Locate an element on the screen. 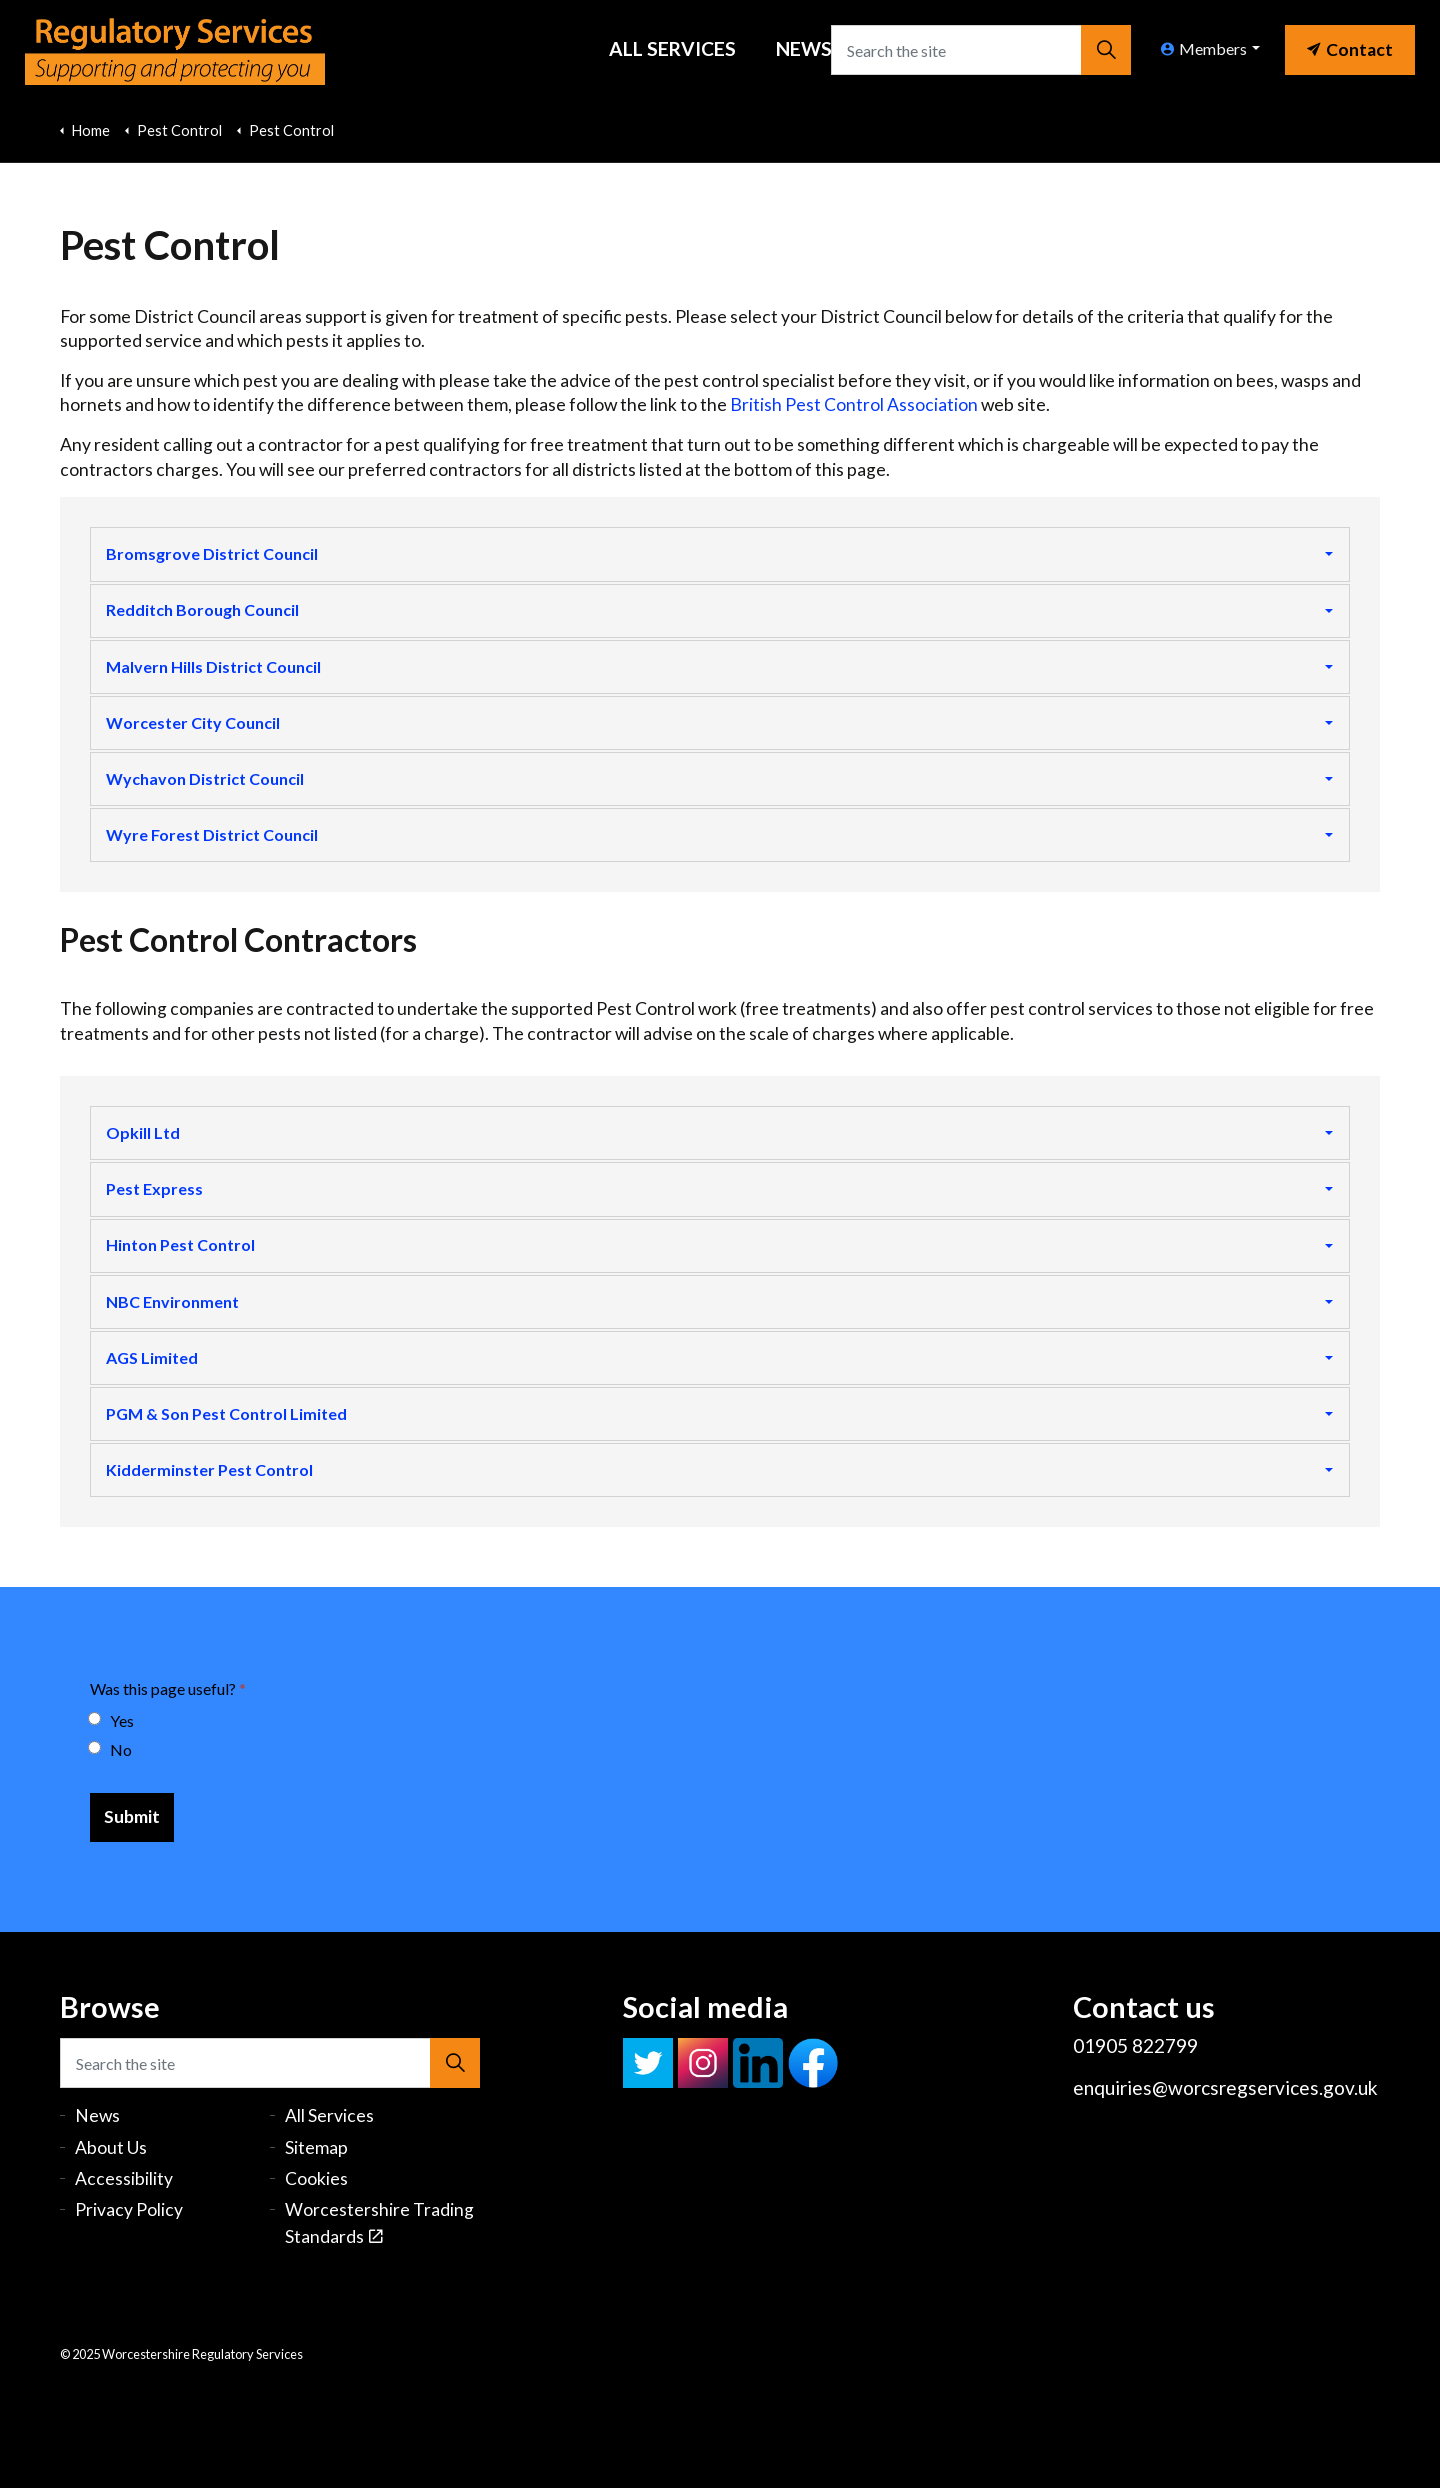  [Search the site] is located at coordinates (981, 50).